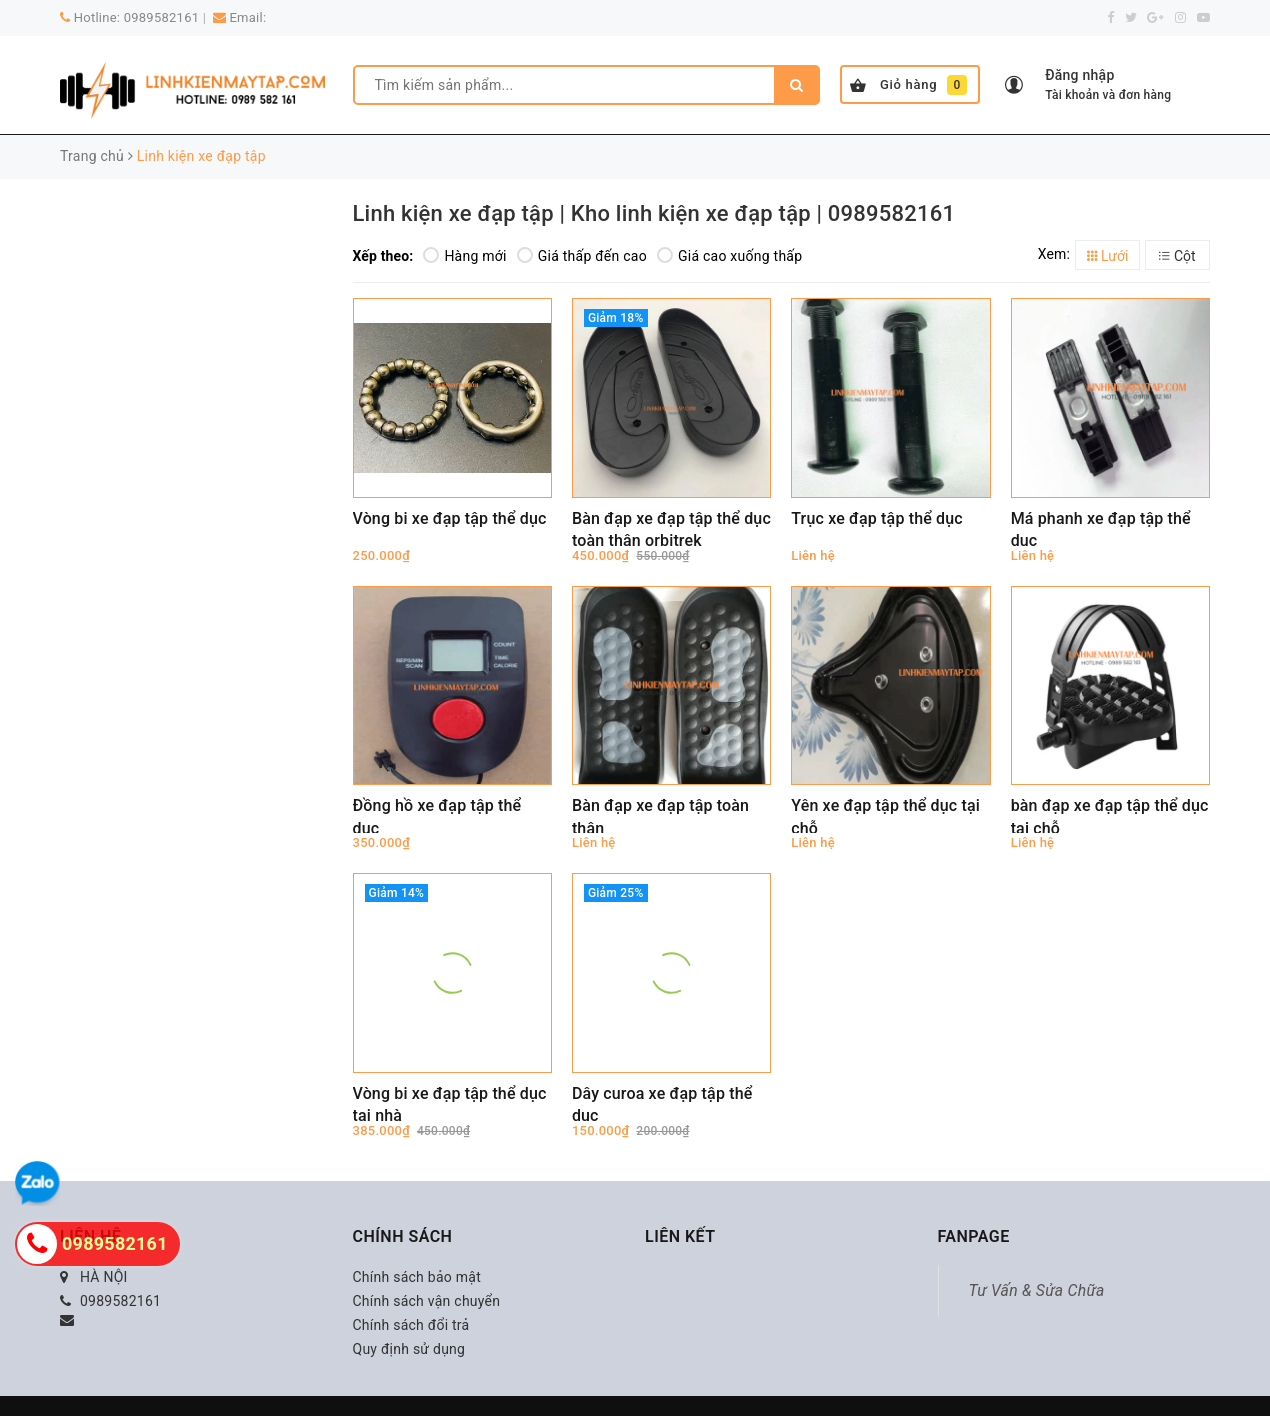 Image resolution: width=1270 pixels, height=1416 pixels. What do you see at coordinates (729, 256) in the screenshot?
I see `Giá cao xuống thấp` at bounding box center [729, 256].